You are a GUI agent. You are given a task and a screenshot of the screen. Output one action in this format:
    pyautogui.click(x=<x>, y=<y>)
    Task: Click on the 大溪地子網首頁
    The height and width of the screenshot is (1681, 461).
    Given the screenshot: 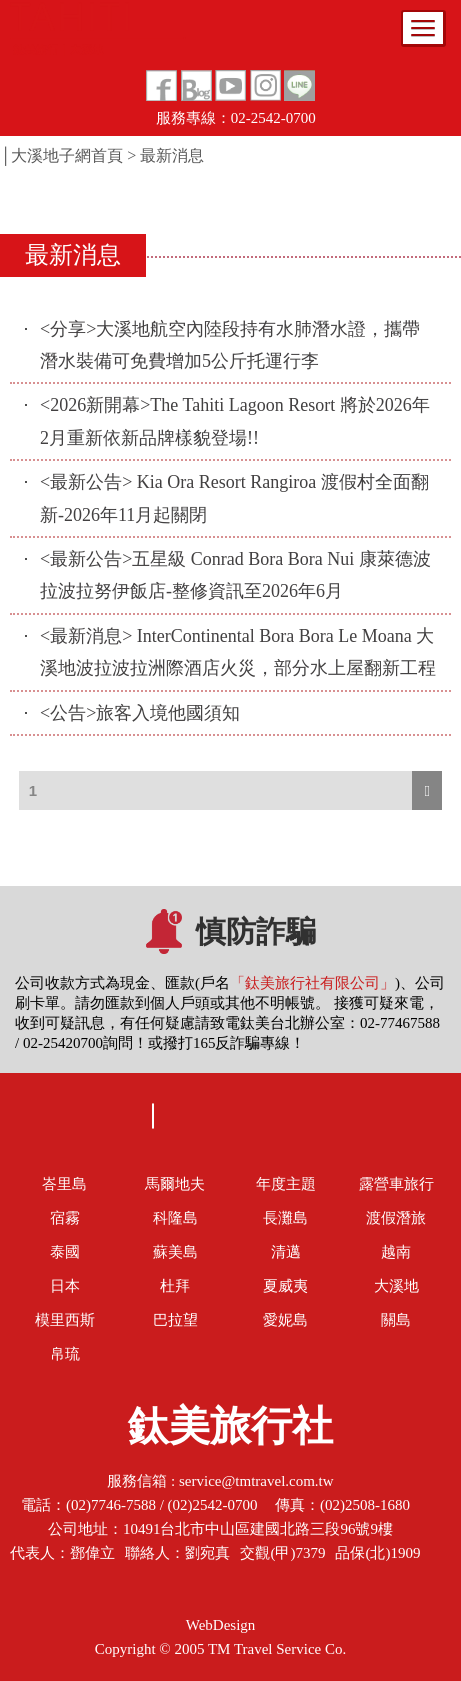 What is the action you would take?
    pyautogui.click(x=67, y=155)
    